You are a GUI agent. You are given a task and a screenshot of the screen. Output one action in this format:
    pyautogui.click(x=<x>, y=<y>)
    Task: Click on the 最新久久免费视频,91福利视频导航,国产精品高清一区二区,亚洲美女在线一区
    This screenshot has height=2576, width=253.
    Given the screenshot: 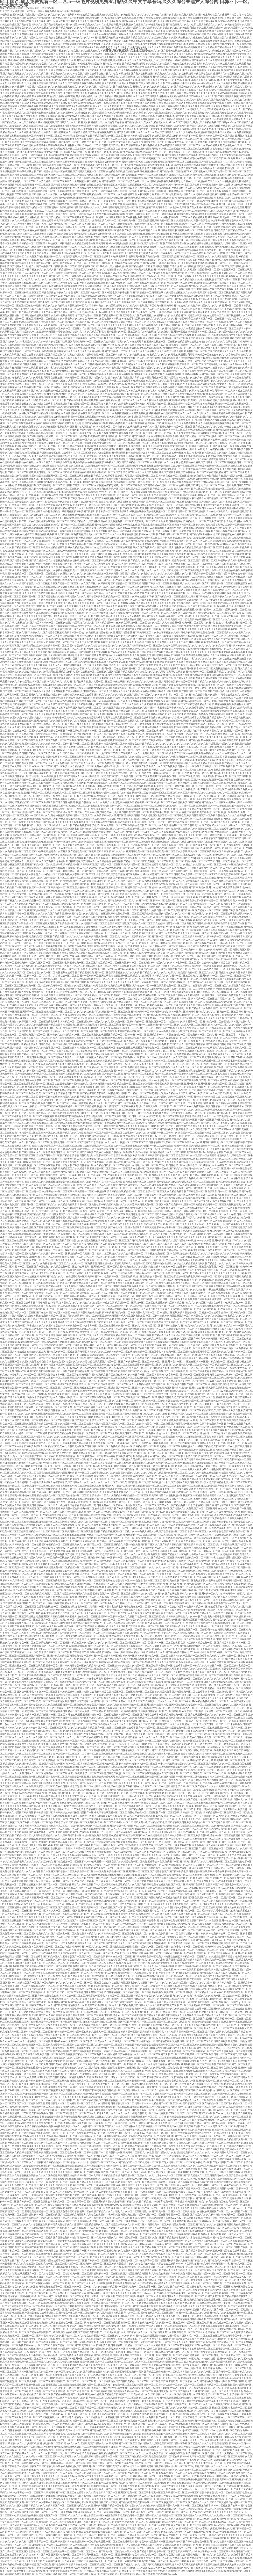 What is the action you would take?
    pyautogui.click(x=104, y=181)
    